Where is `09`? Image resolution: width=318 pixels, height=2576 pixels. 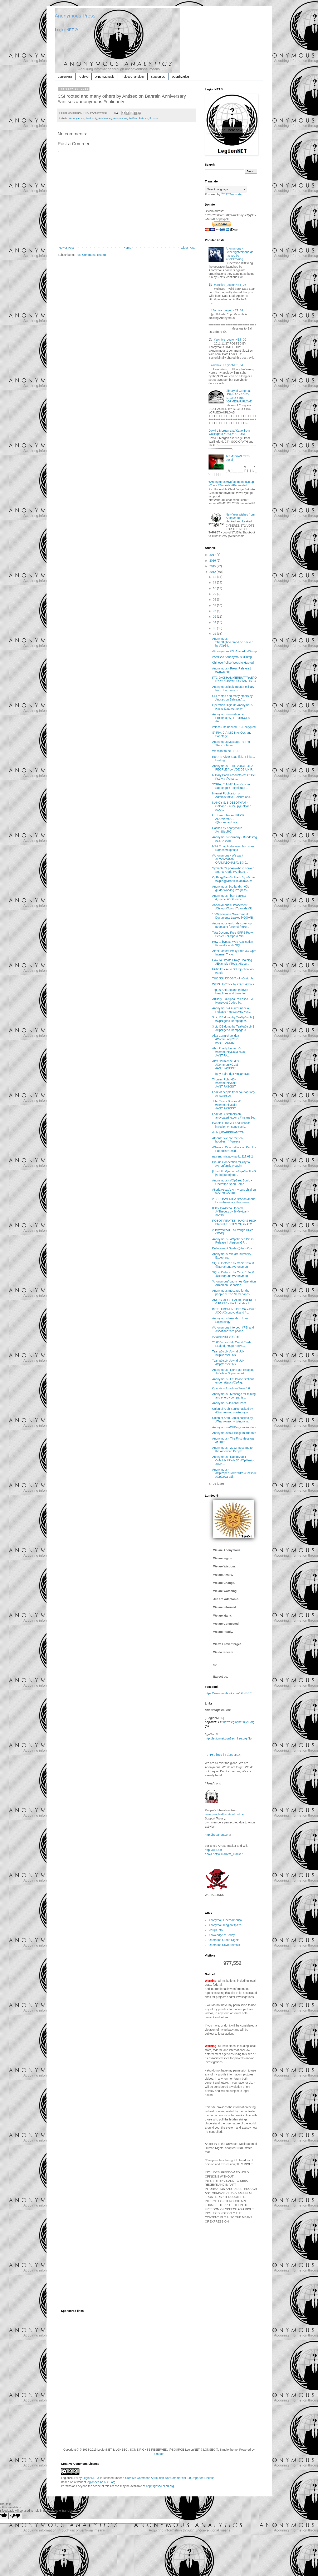
09 is located at coordinates (215, 594).